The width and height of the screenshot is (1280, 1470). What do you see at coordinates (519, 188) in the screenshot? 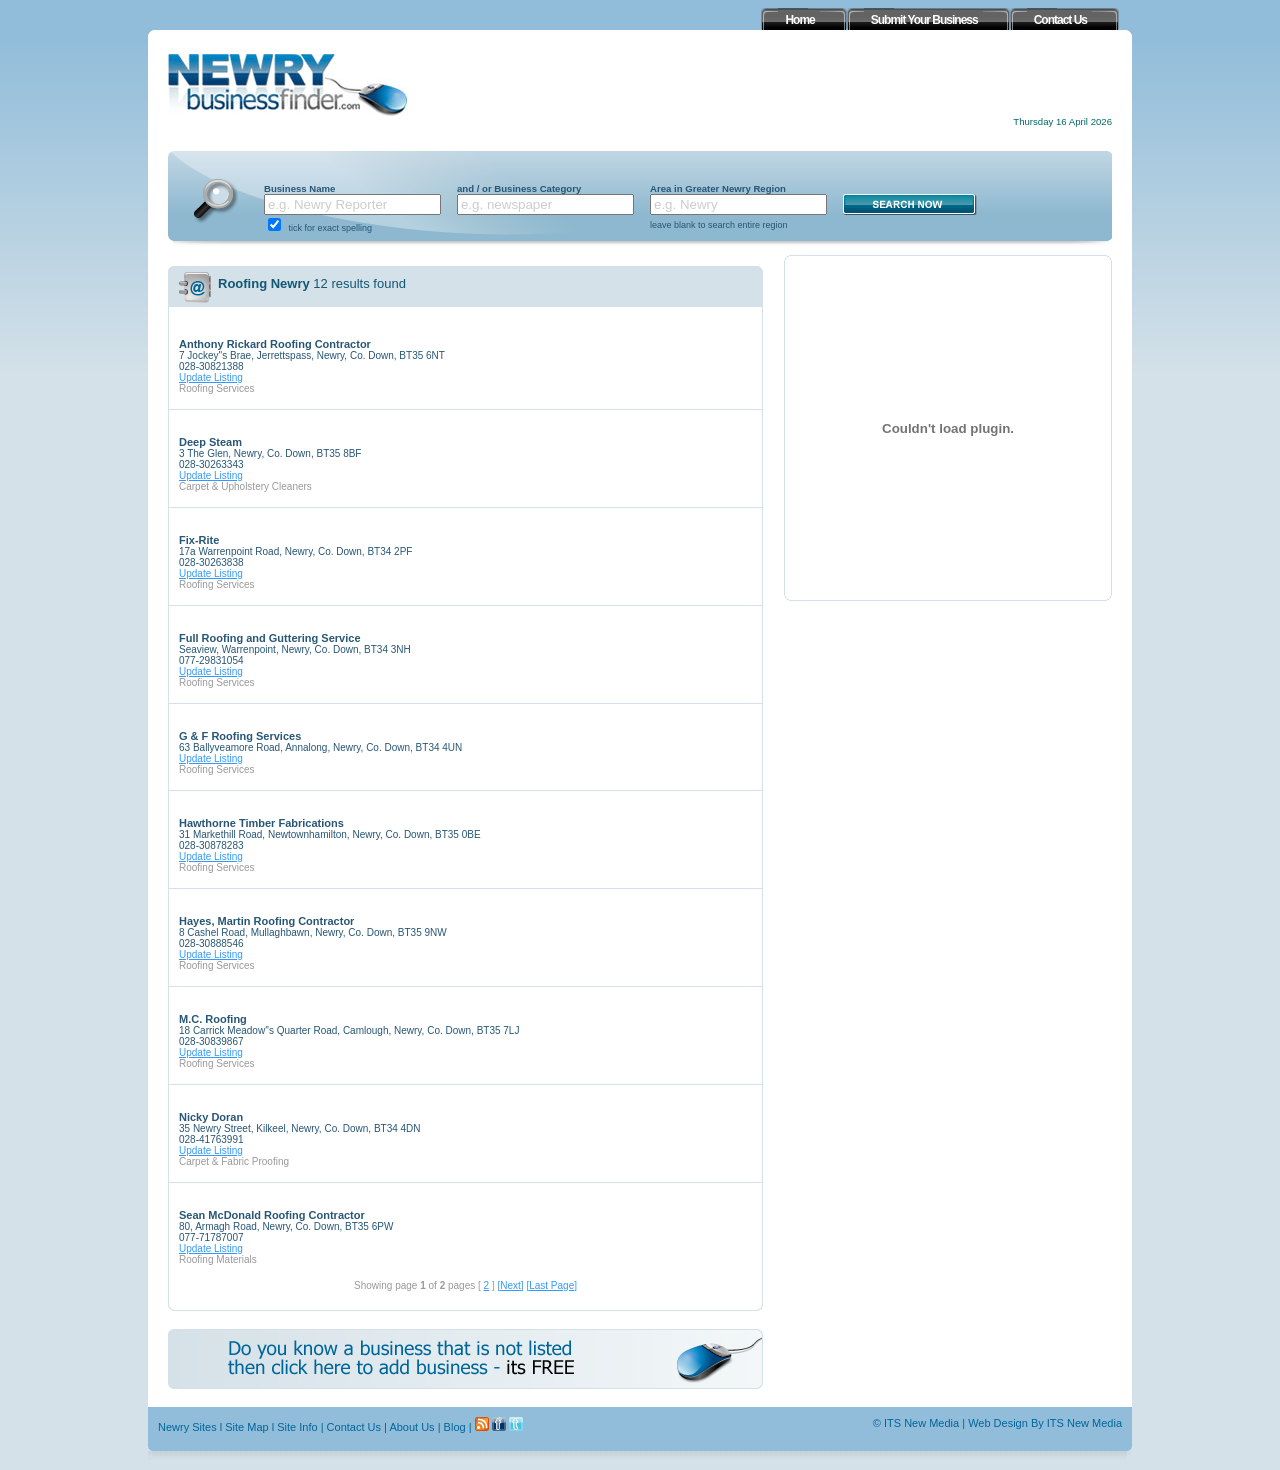
I see `and / or Business Category` at bounding box center [519, 188].